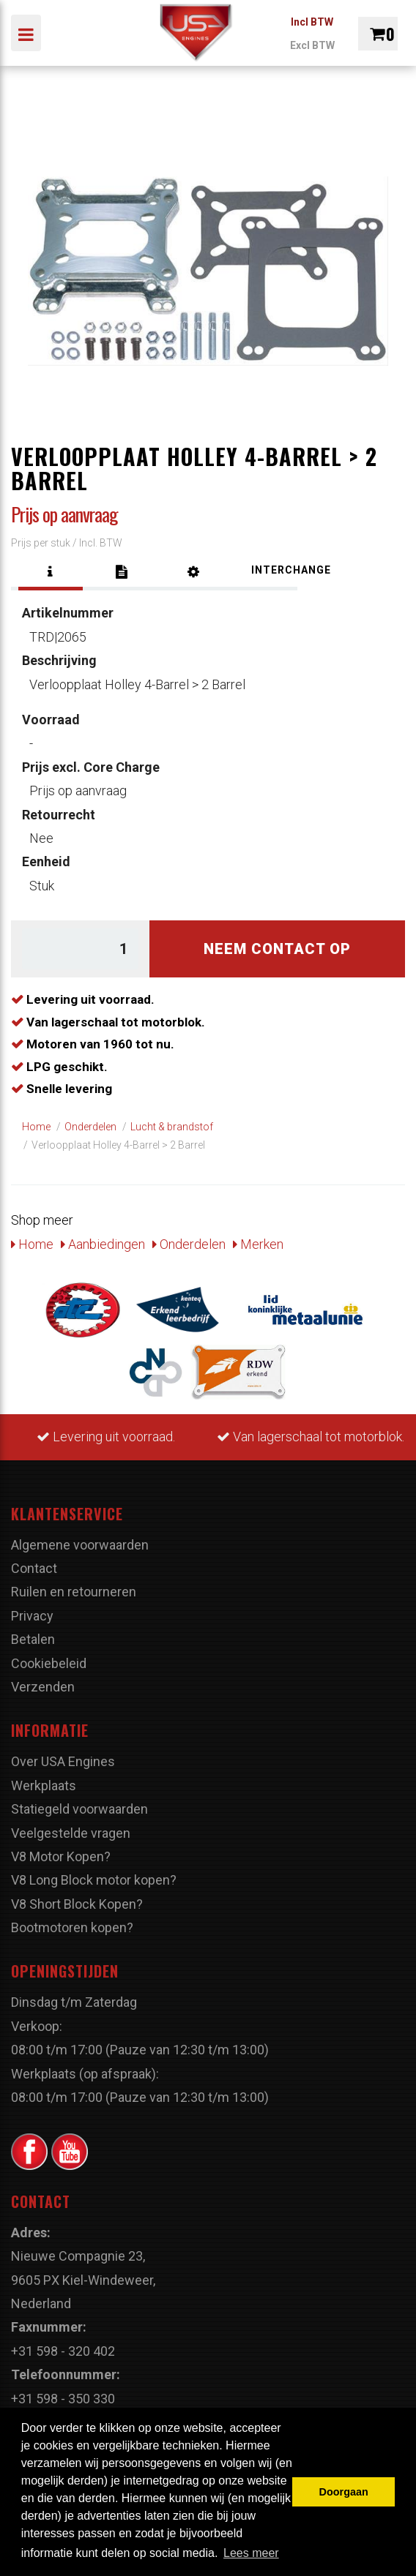 The width and height of the screenshot is (416, 2576). Describe the element at coordinates (312, 45) in the screenshot. I see `Excl BTW` at that location.